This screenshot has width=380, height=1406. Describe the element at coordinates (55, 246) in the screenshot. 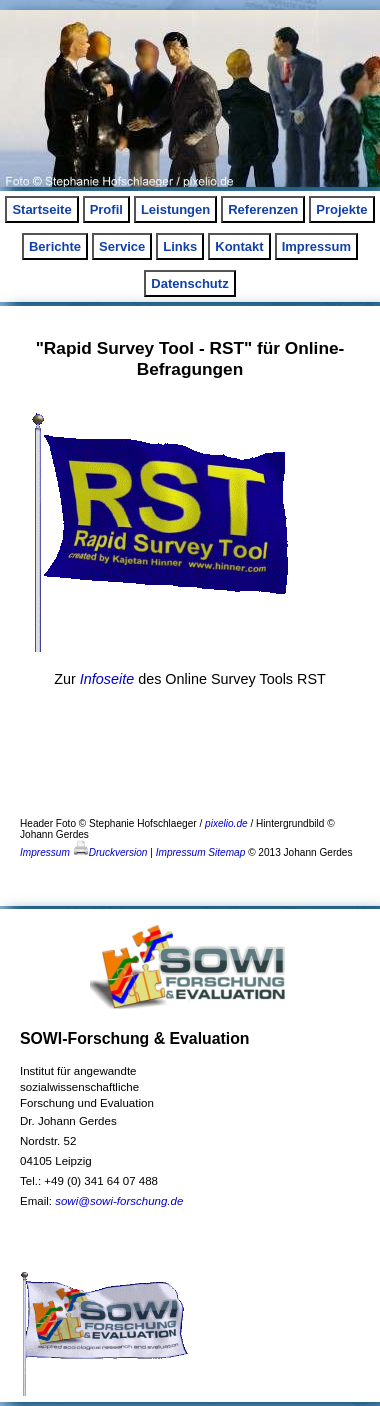

I see `Berichte` at that location.